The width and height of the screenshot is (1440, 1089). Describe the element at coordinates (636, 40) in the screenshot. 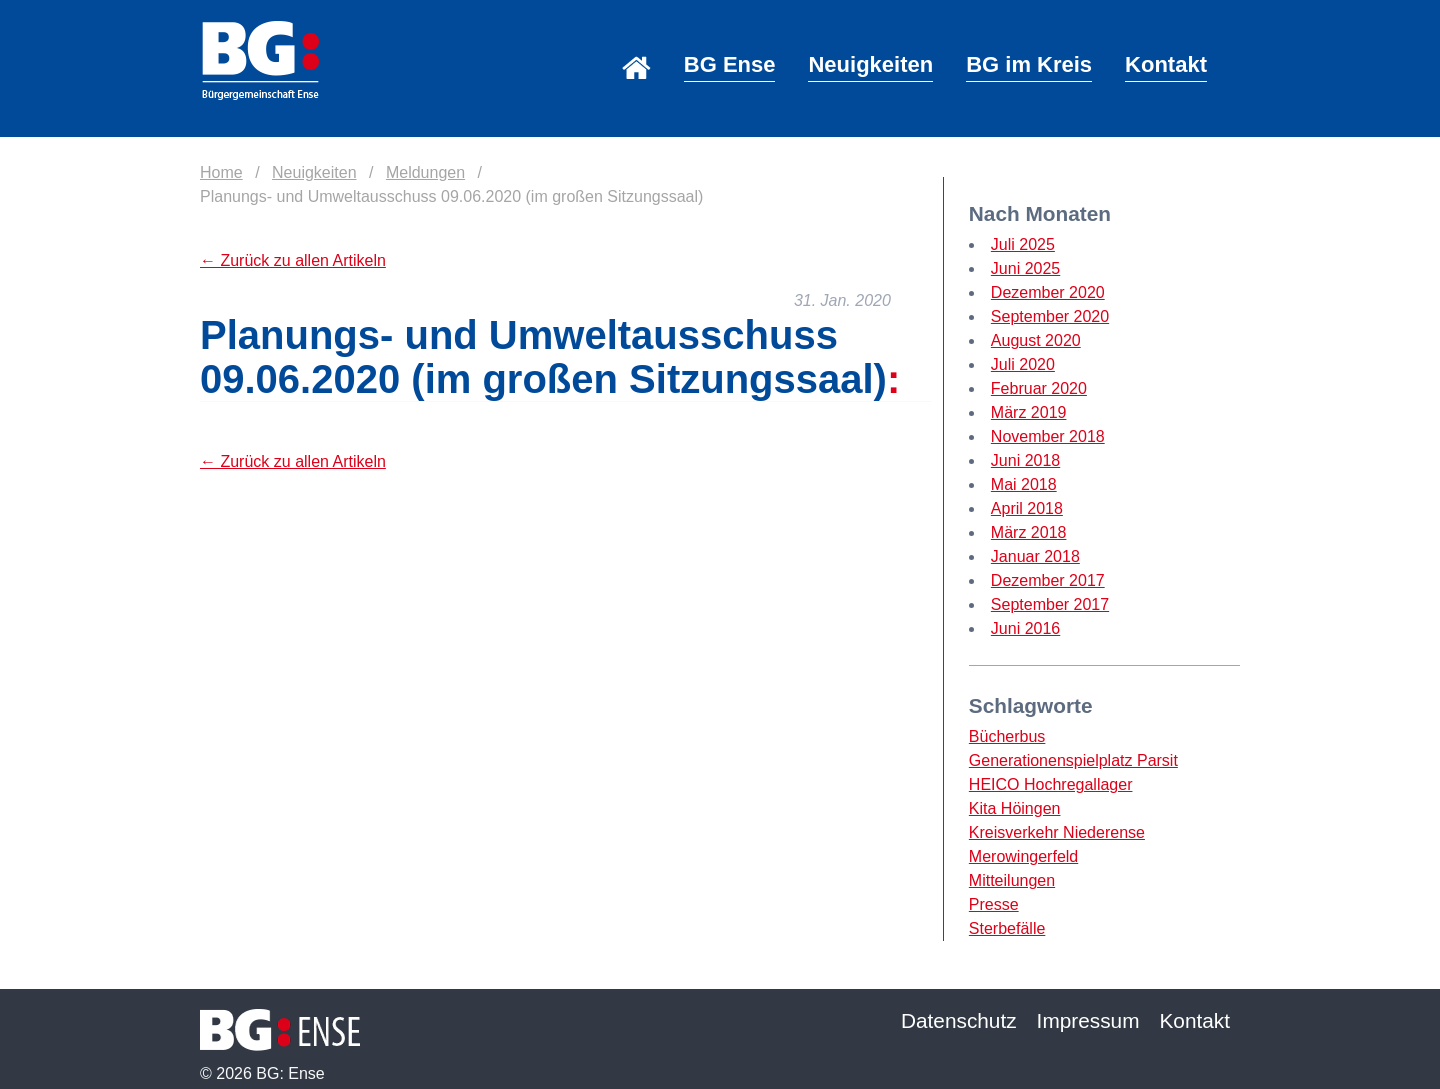

I see `Home` at that location.